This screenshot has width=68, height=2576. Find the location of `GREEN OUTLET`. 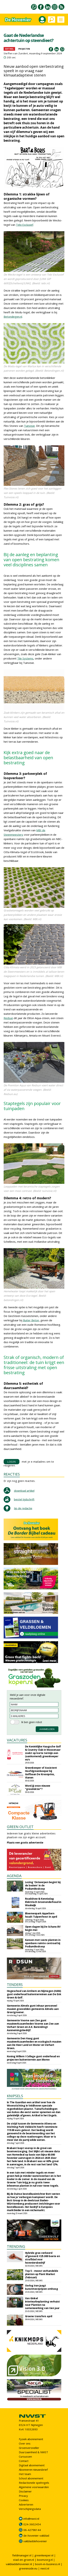

GREEN OUTLET is located at coordinates (20, 1826).